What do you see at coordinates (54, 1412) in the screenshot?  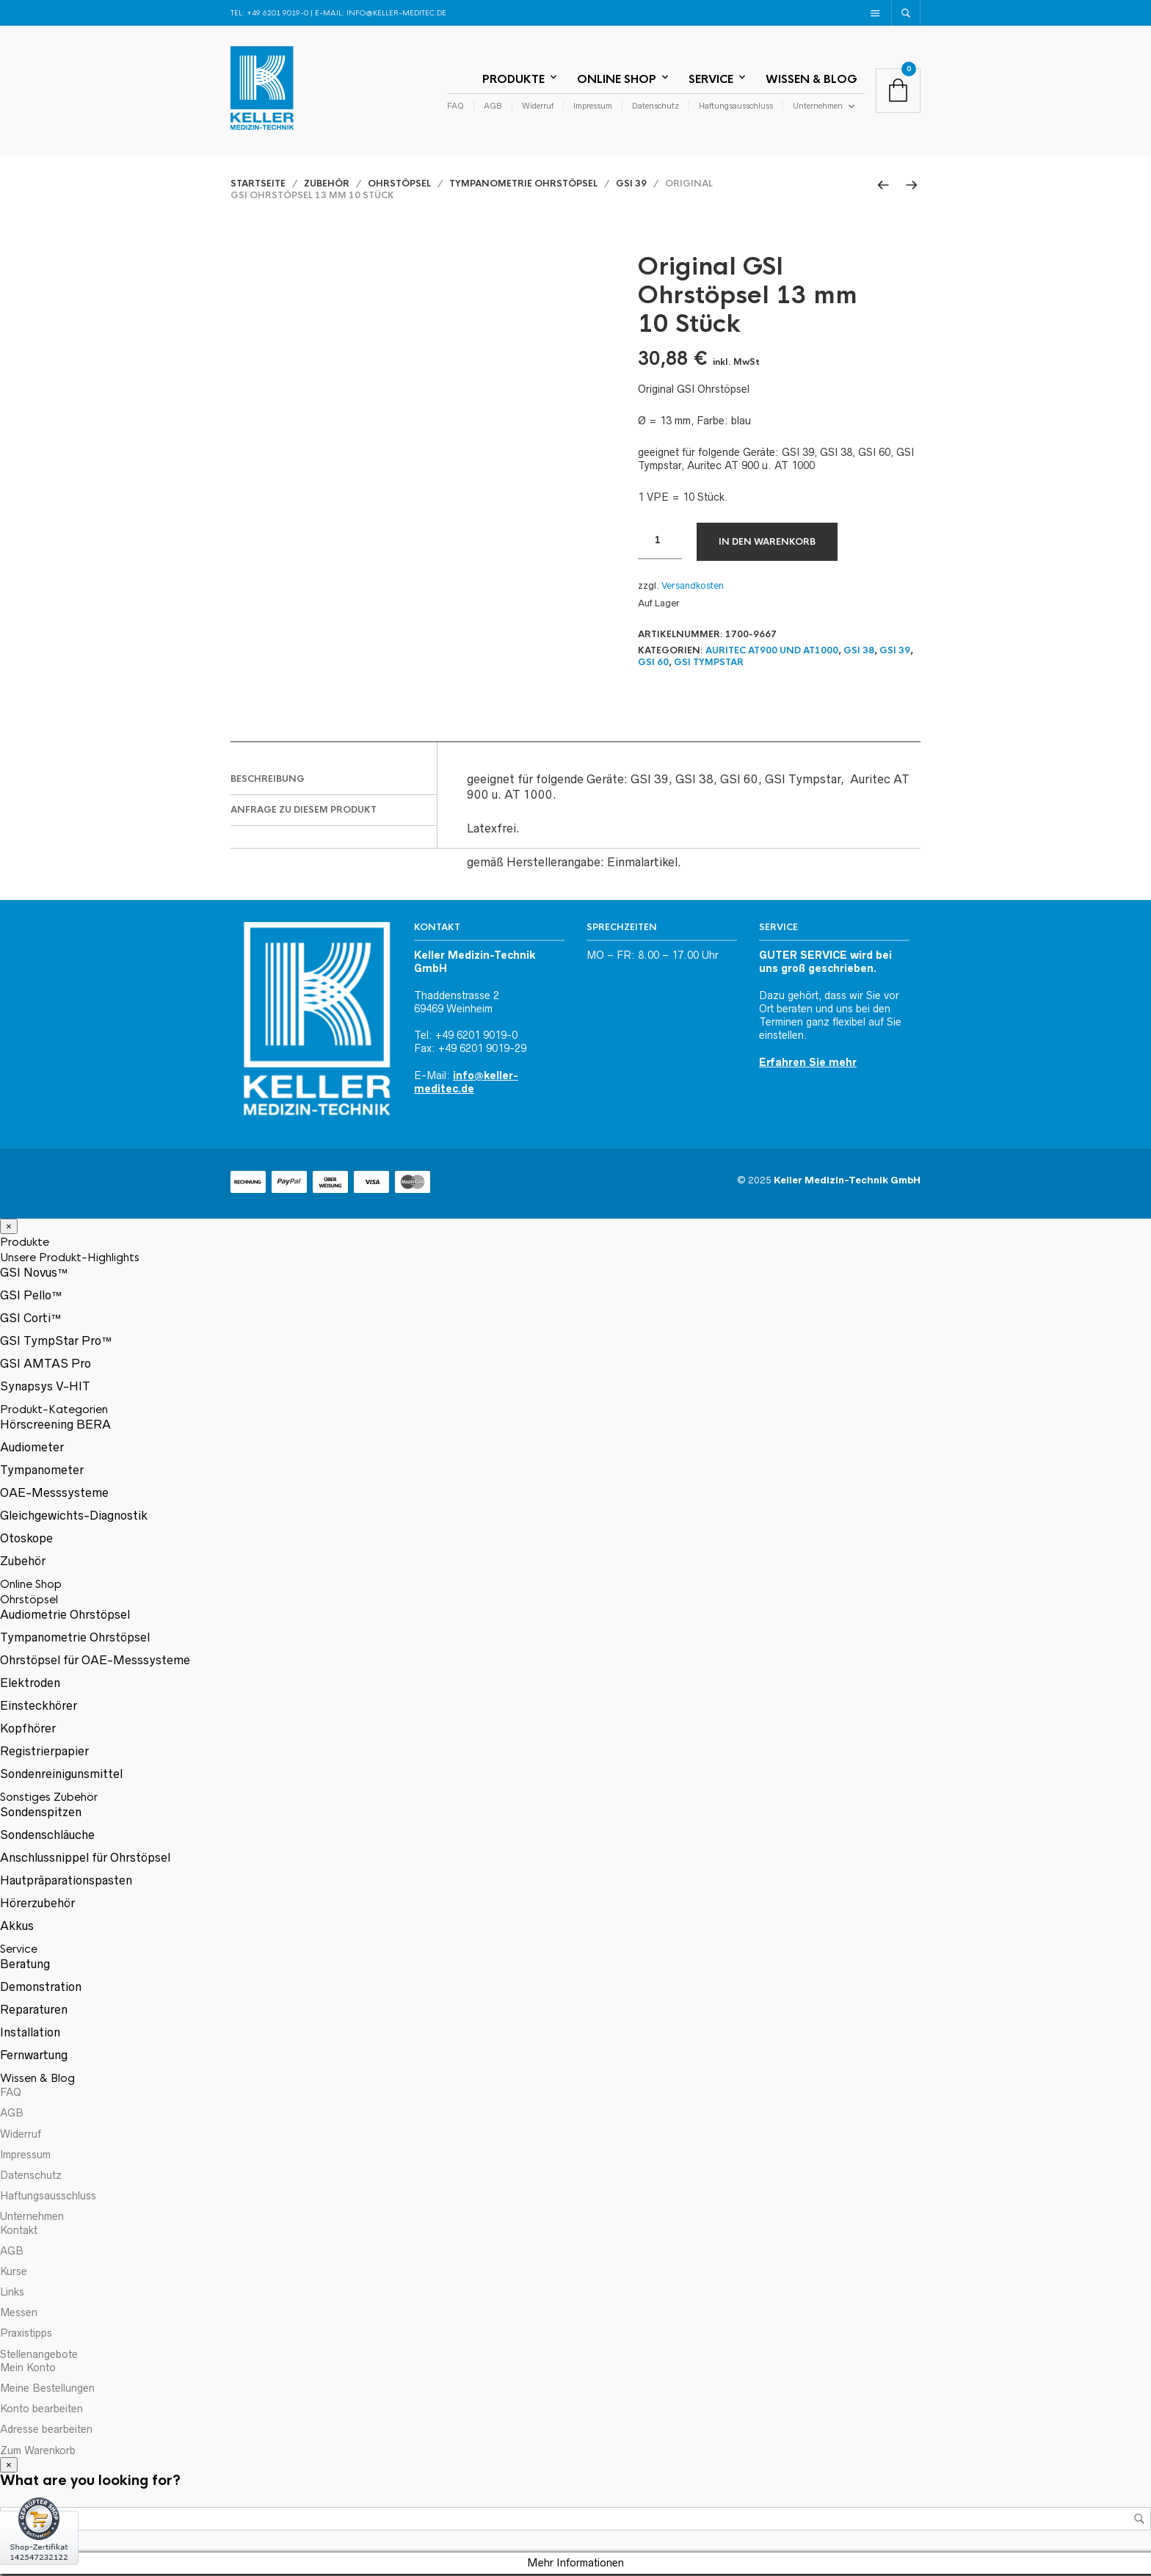 I see `Produkt-Kategorien` at bounding box center [54, 1412].